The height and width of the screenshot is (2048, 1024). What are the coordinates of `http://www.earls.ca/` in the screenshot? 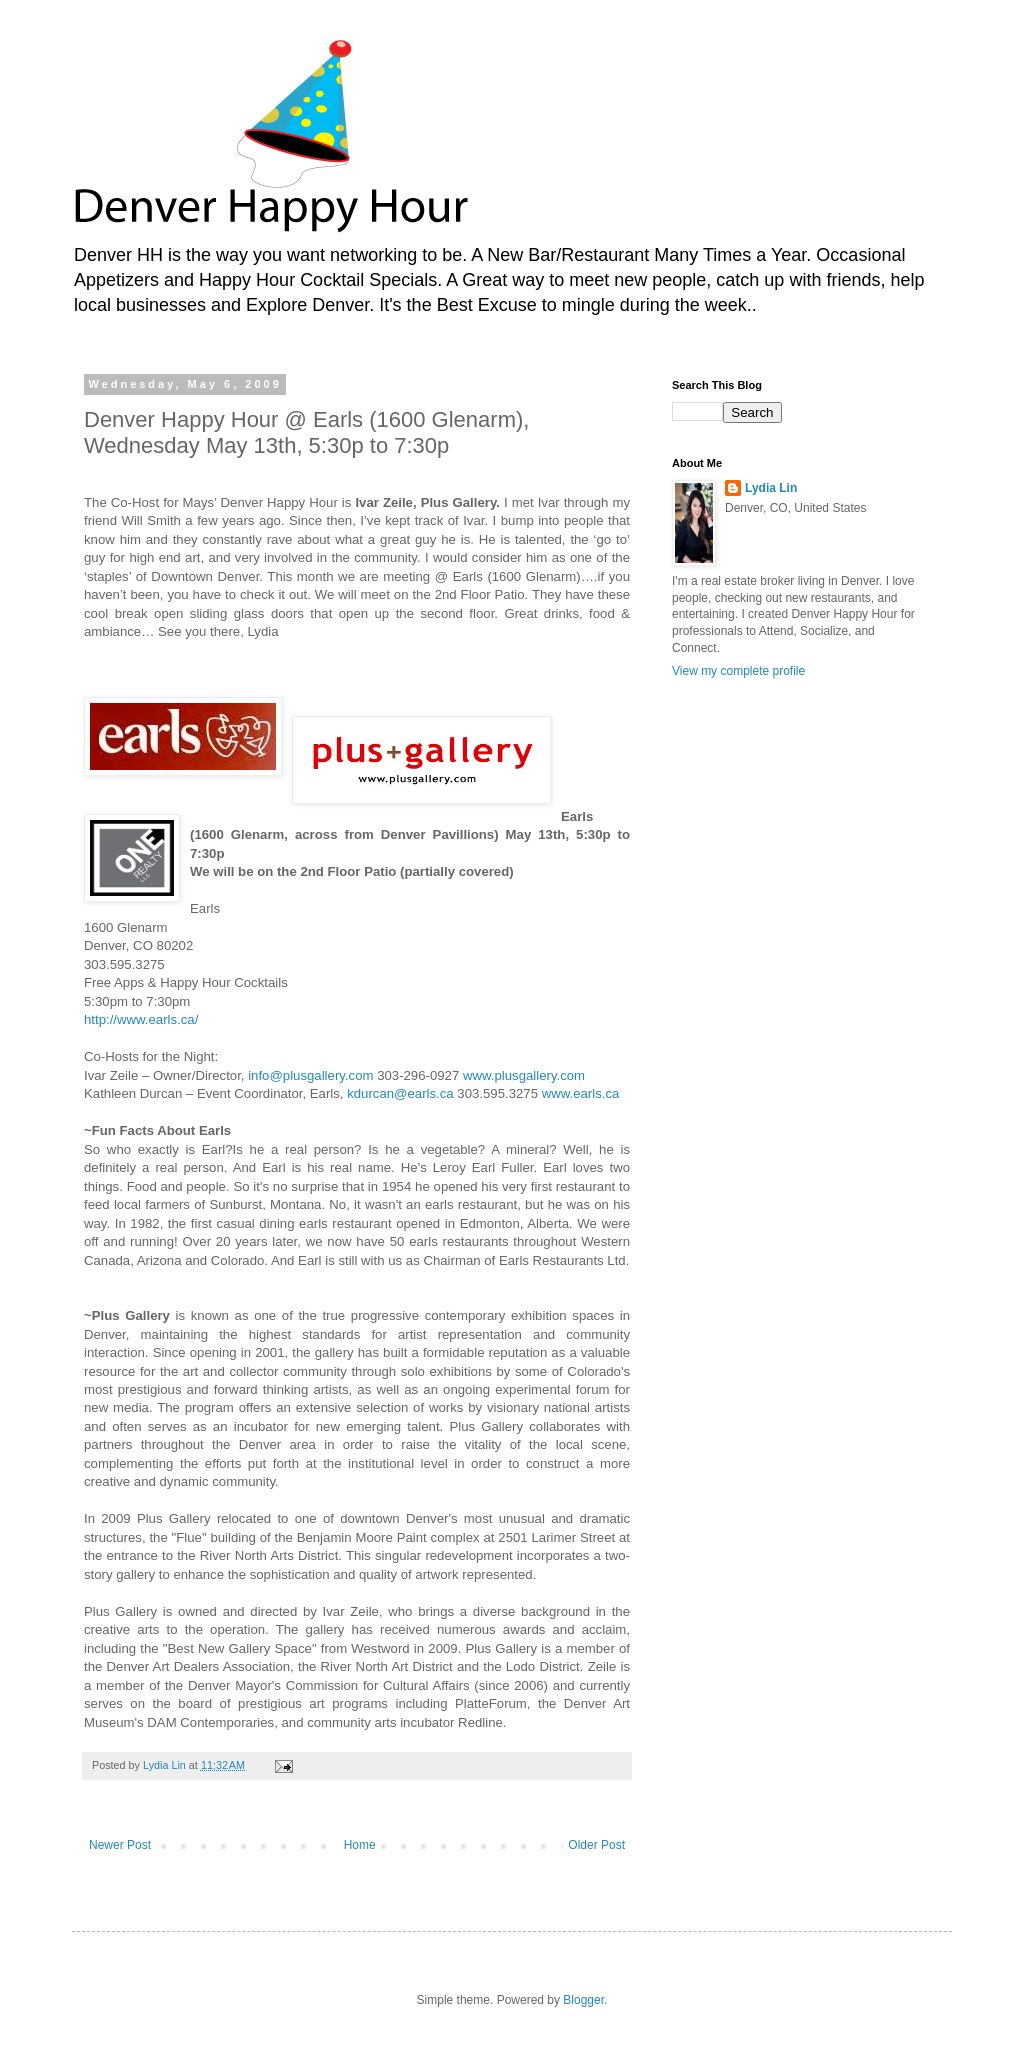 It's located at (141, 1019).